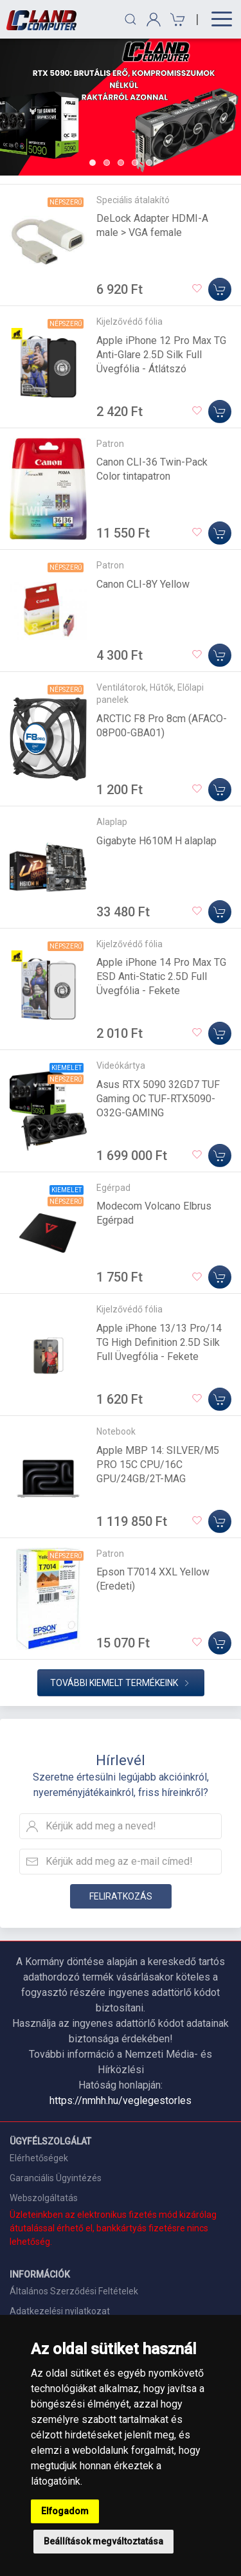 This screenshot has width=241, height=2576. What do you see at coordinates (39, 2158) in the screenshot?
I see `Elérhetőségek` at bounding box center [39, 2158].